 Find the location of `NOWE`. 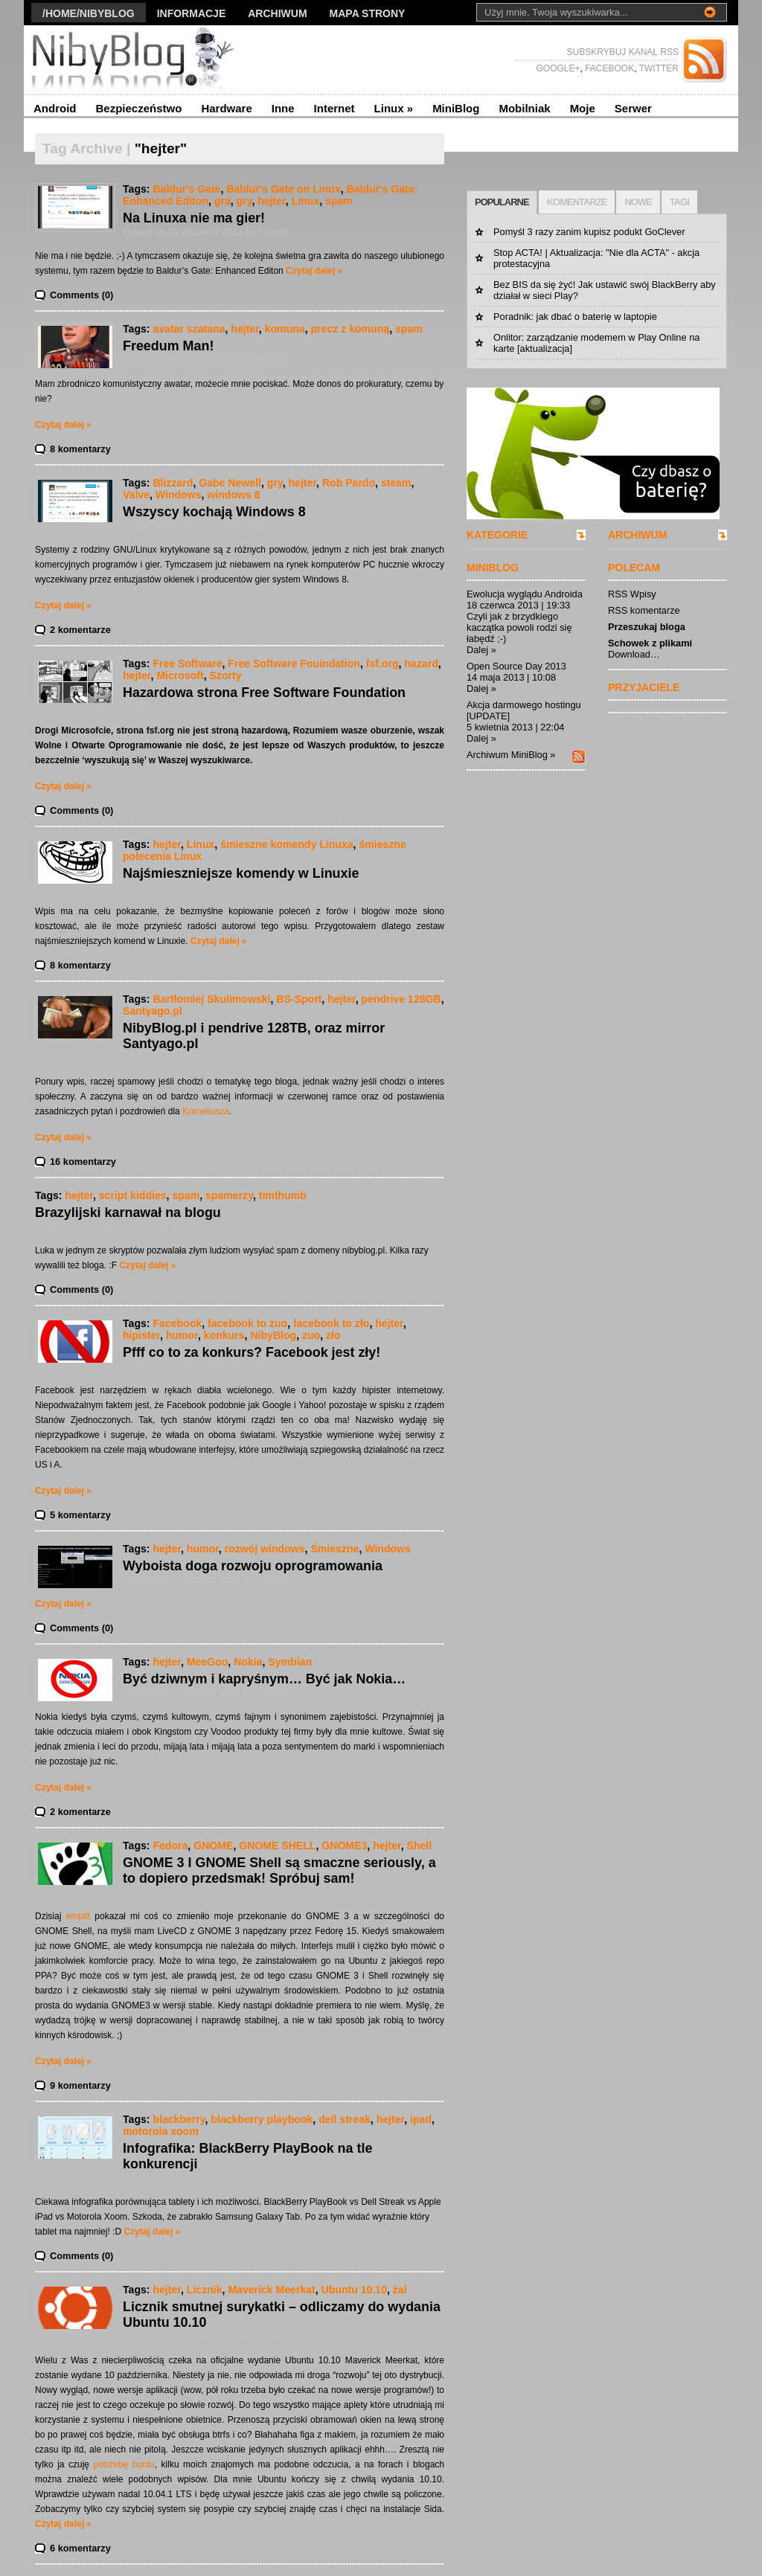

NOWE is located at coordinates (637, 202).